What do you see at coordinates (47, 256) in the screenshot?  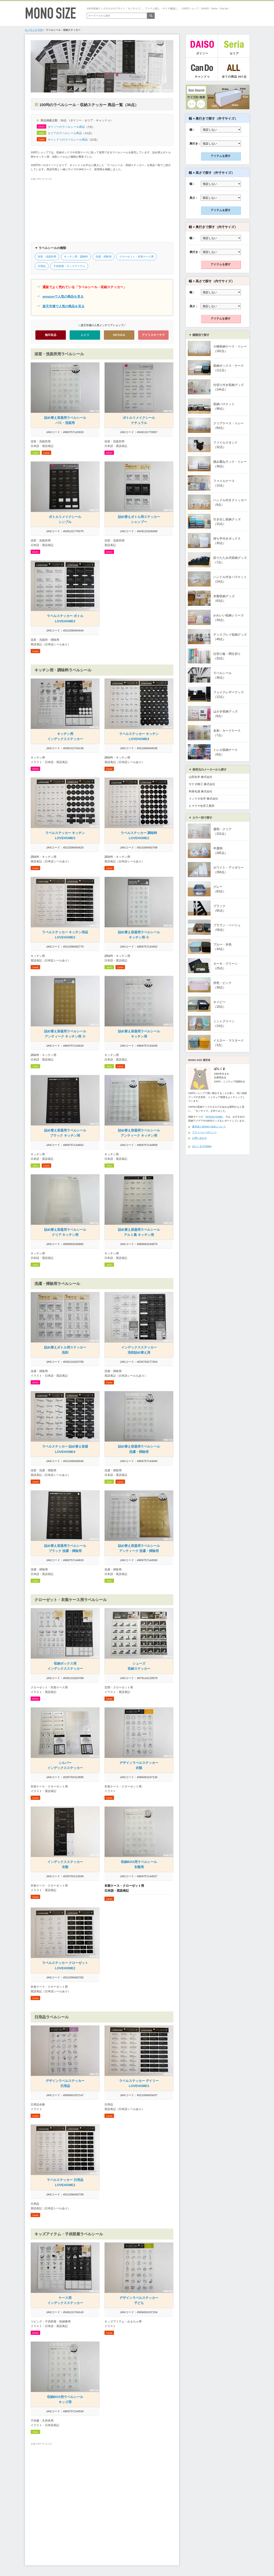 I see `浴室・洗面所用` at bounding box center [47, 256].